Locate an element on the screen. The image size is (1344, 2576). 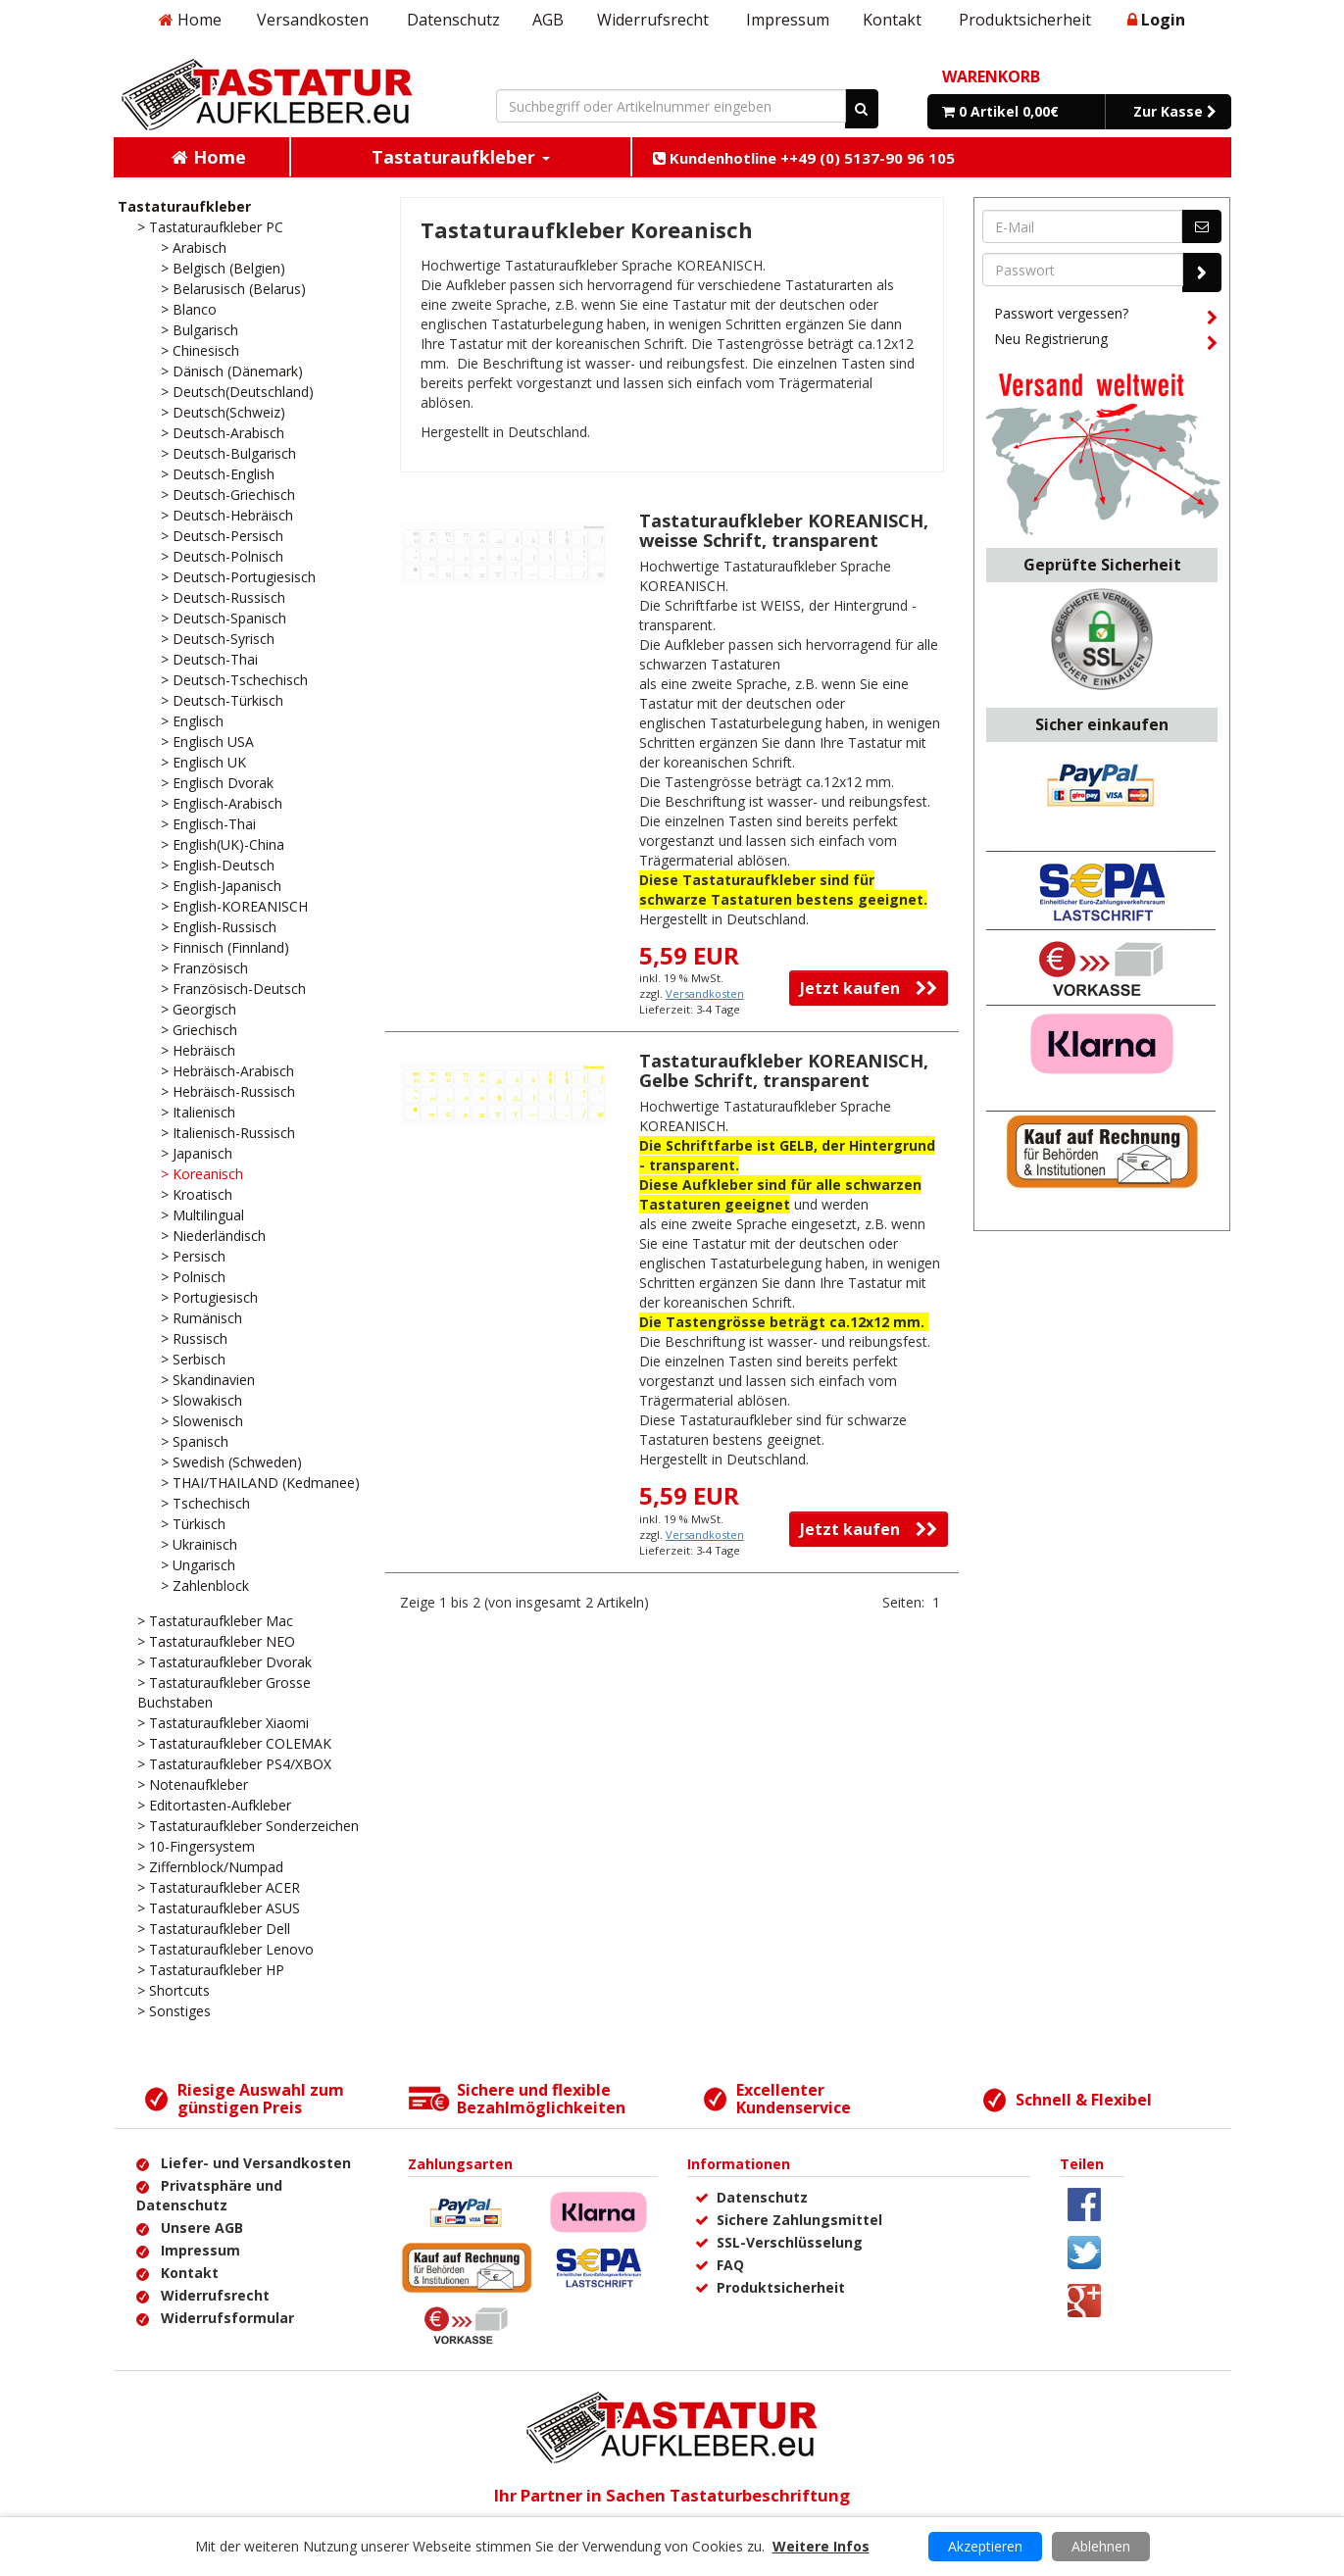
> Belgisch (Belgien) is located at coordinates (223, 268).